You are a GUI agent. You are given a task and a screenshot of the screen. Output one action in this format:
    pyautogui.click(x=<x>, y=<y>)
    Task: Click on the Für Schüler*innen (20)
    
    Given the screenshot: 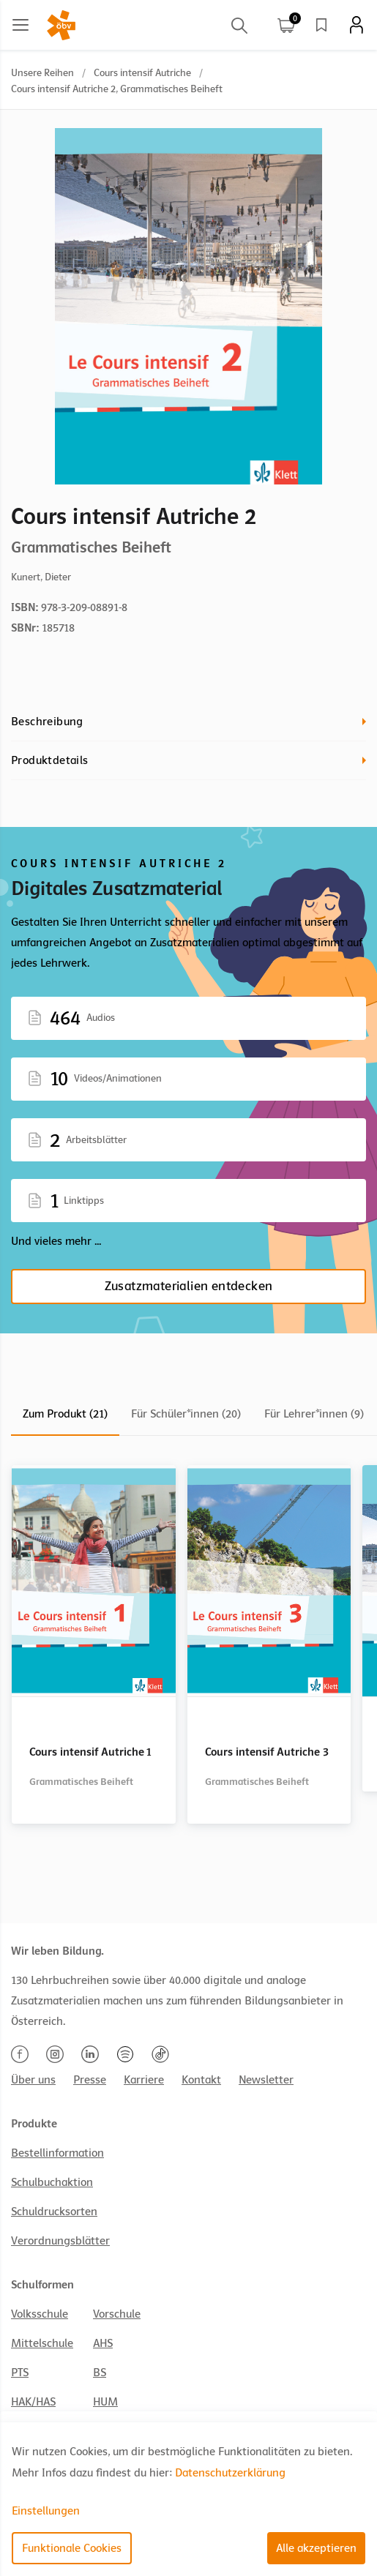 What is the action you would take?
    pyautogui.click(x=186, y=1413)
    